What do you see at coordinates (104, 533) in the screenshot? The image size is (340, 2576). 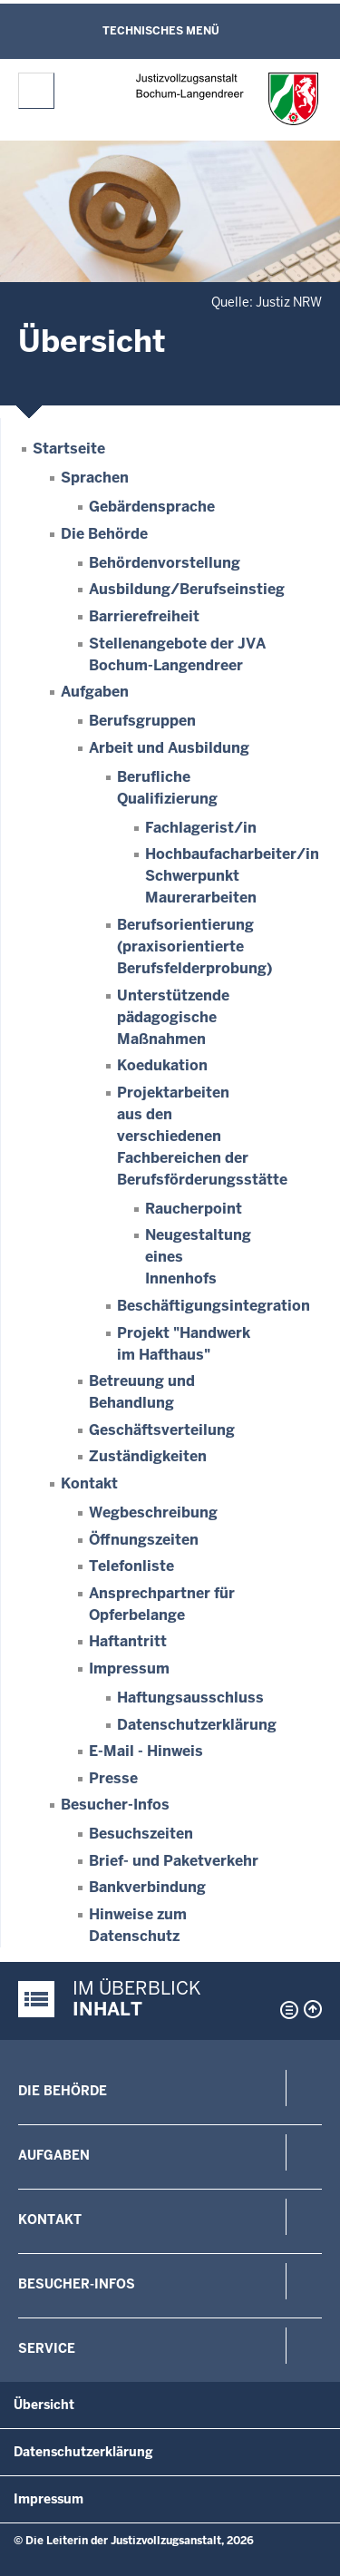 I see `Die Behörde` at bounding box center [104, 533].